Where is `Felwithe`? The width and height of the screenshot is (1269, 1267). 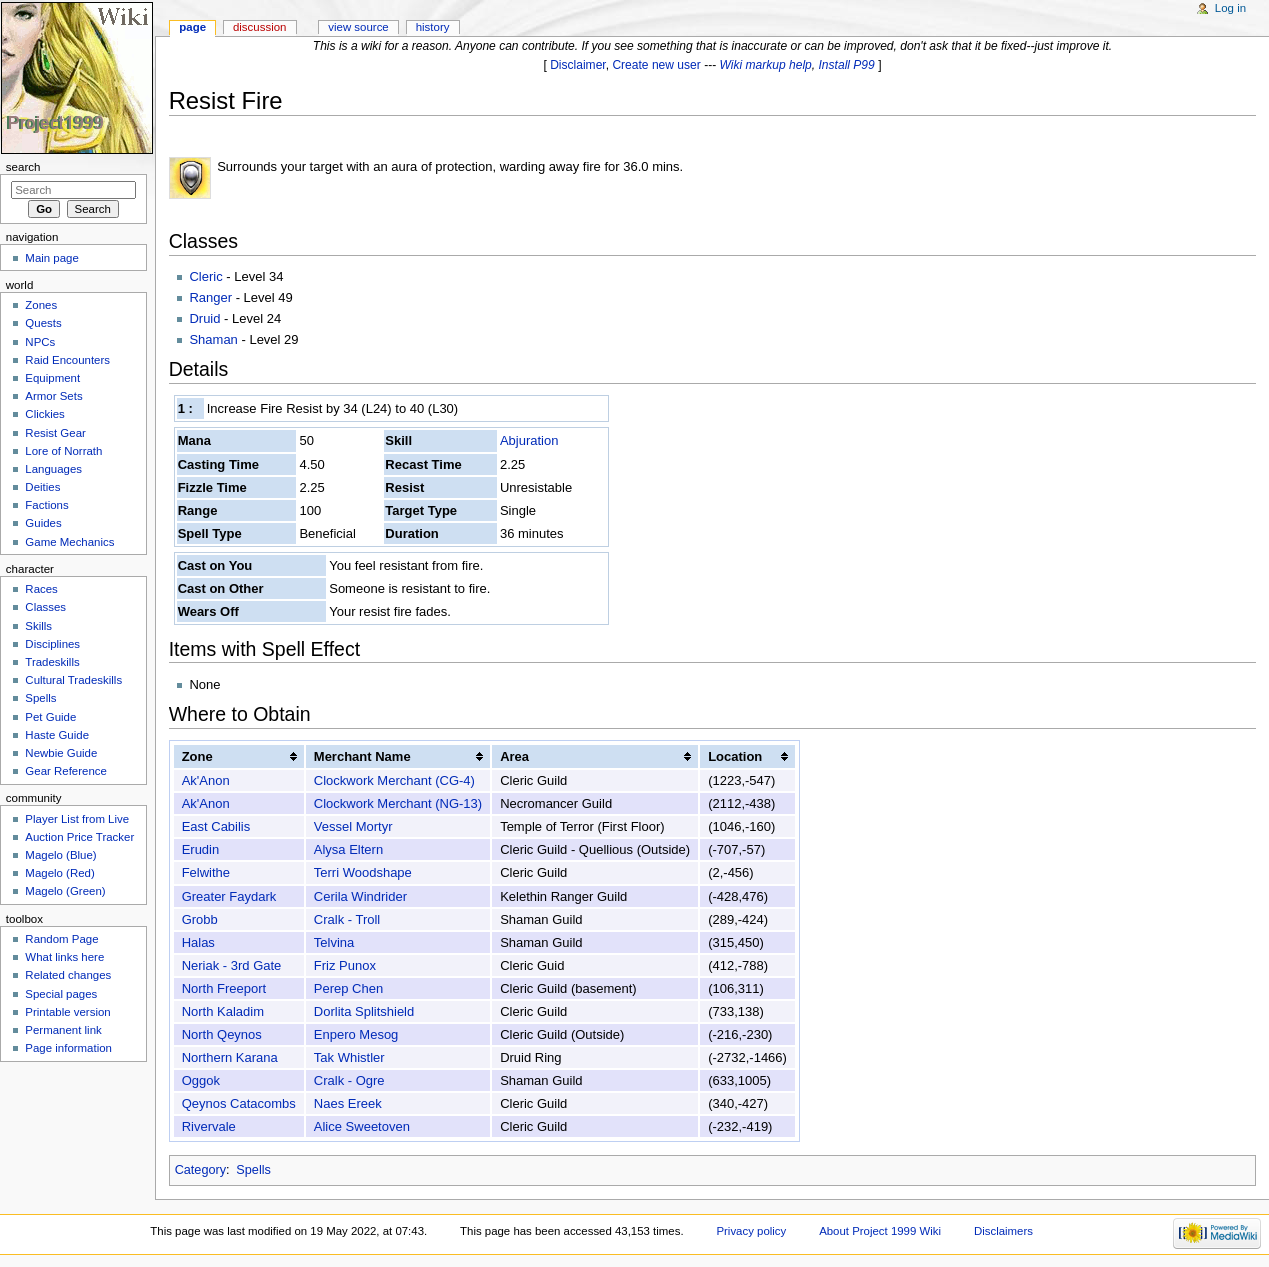 Felwithe is located at coordinates (206, 872).